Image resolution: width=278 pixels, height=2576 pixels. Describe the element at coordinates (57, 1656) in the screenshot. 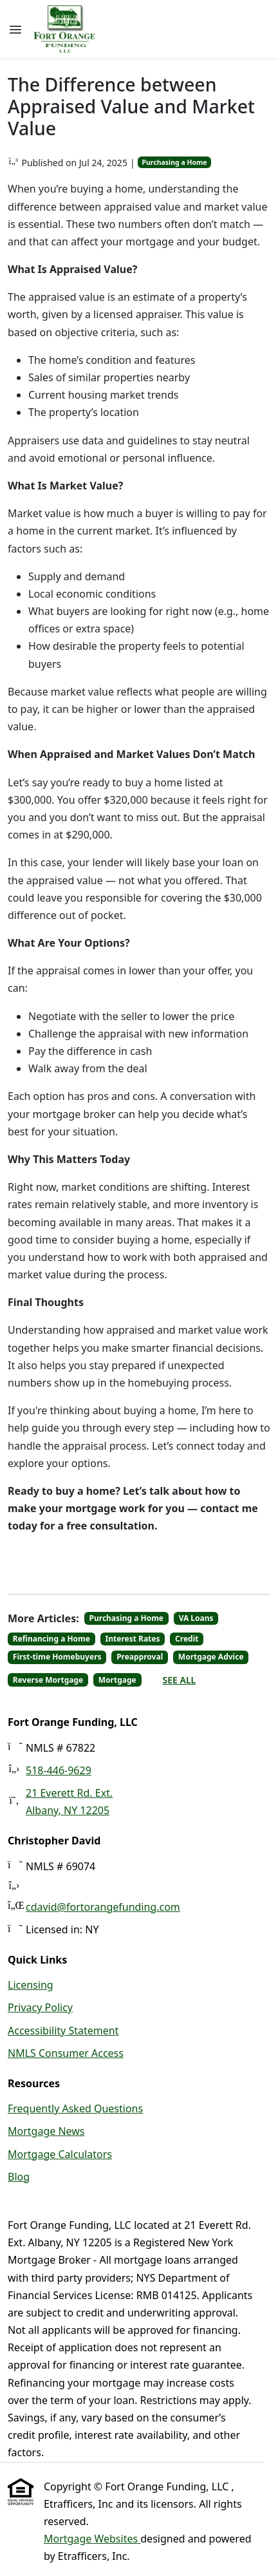

I see `First-time Homebuyers` at that location.